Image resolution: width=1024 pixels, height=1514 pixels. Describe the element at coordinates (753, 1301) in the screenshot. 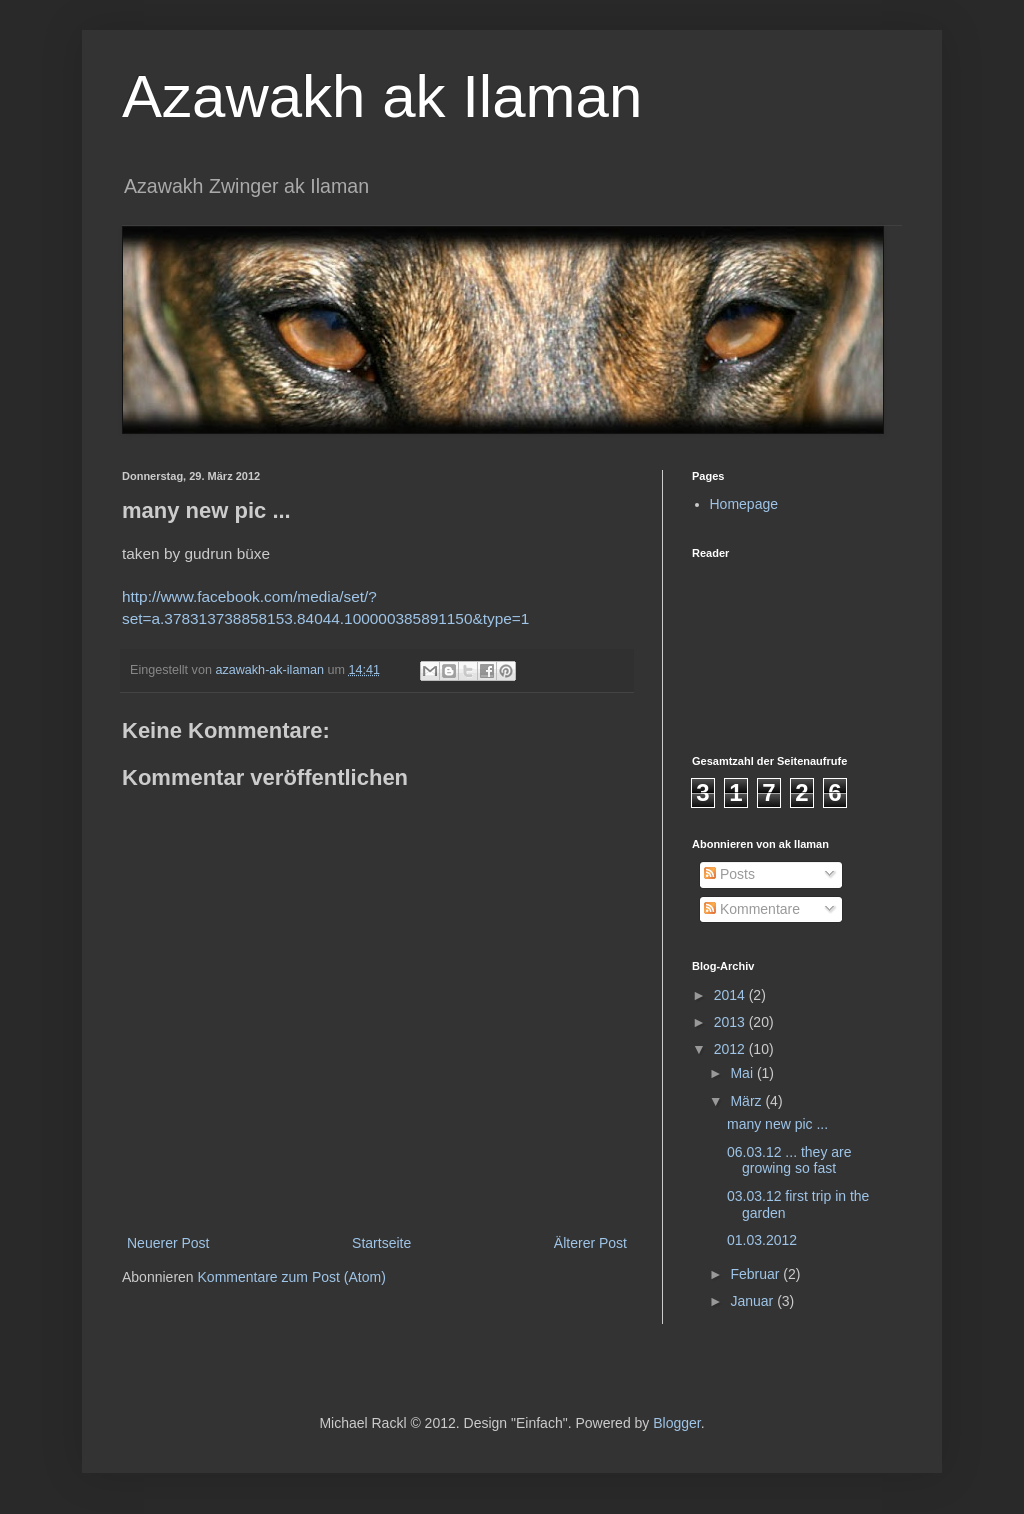

I see `Januar` at that location.